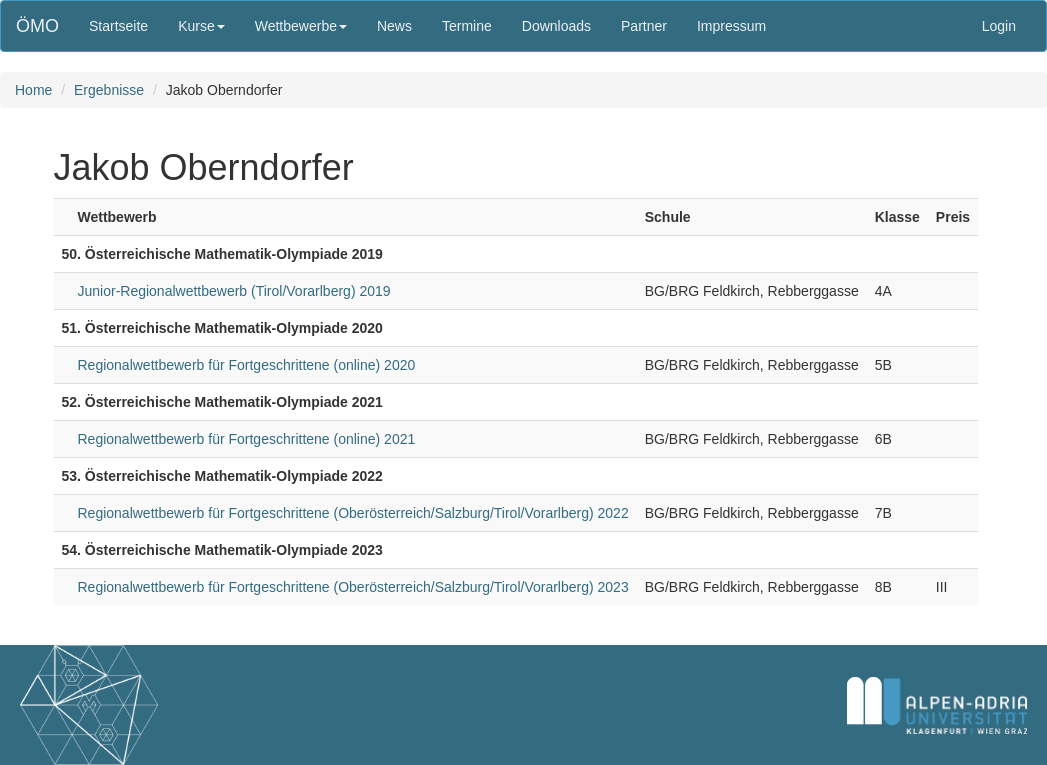 This screenshot has height=765, width=1047. What do you see at coordinates (394, 26) in the screenshot?
I see `News` at bounding box center [394, 26].